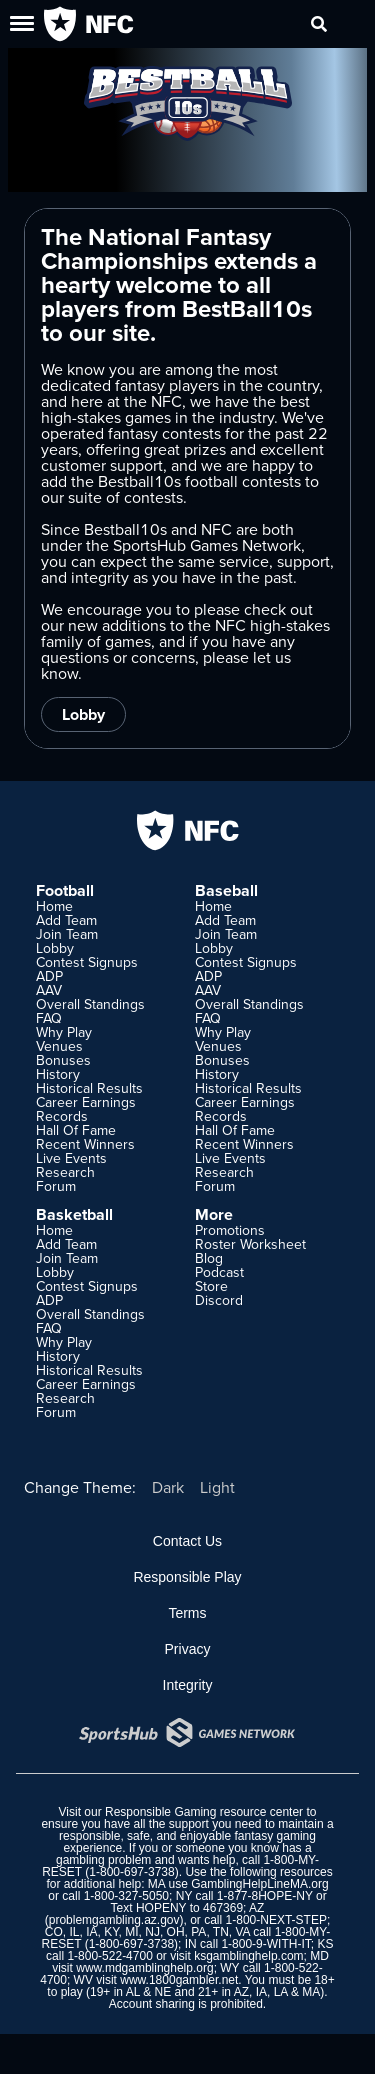 The height and width of the screenshot is (2074, 375). What do you see at coordinates (230, 1230) in the screenshot?
I see `Promotions` at bounding box center [230, 1230].